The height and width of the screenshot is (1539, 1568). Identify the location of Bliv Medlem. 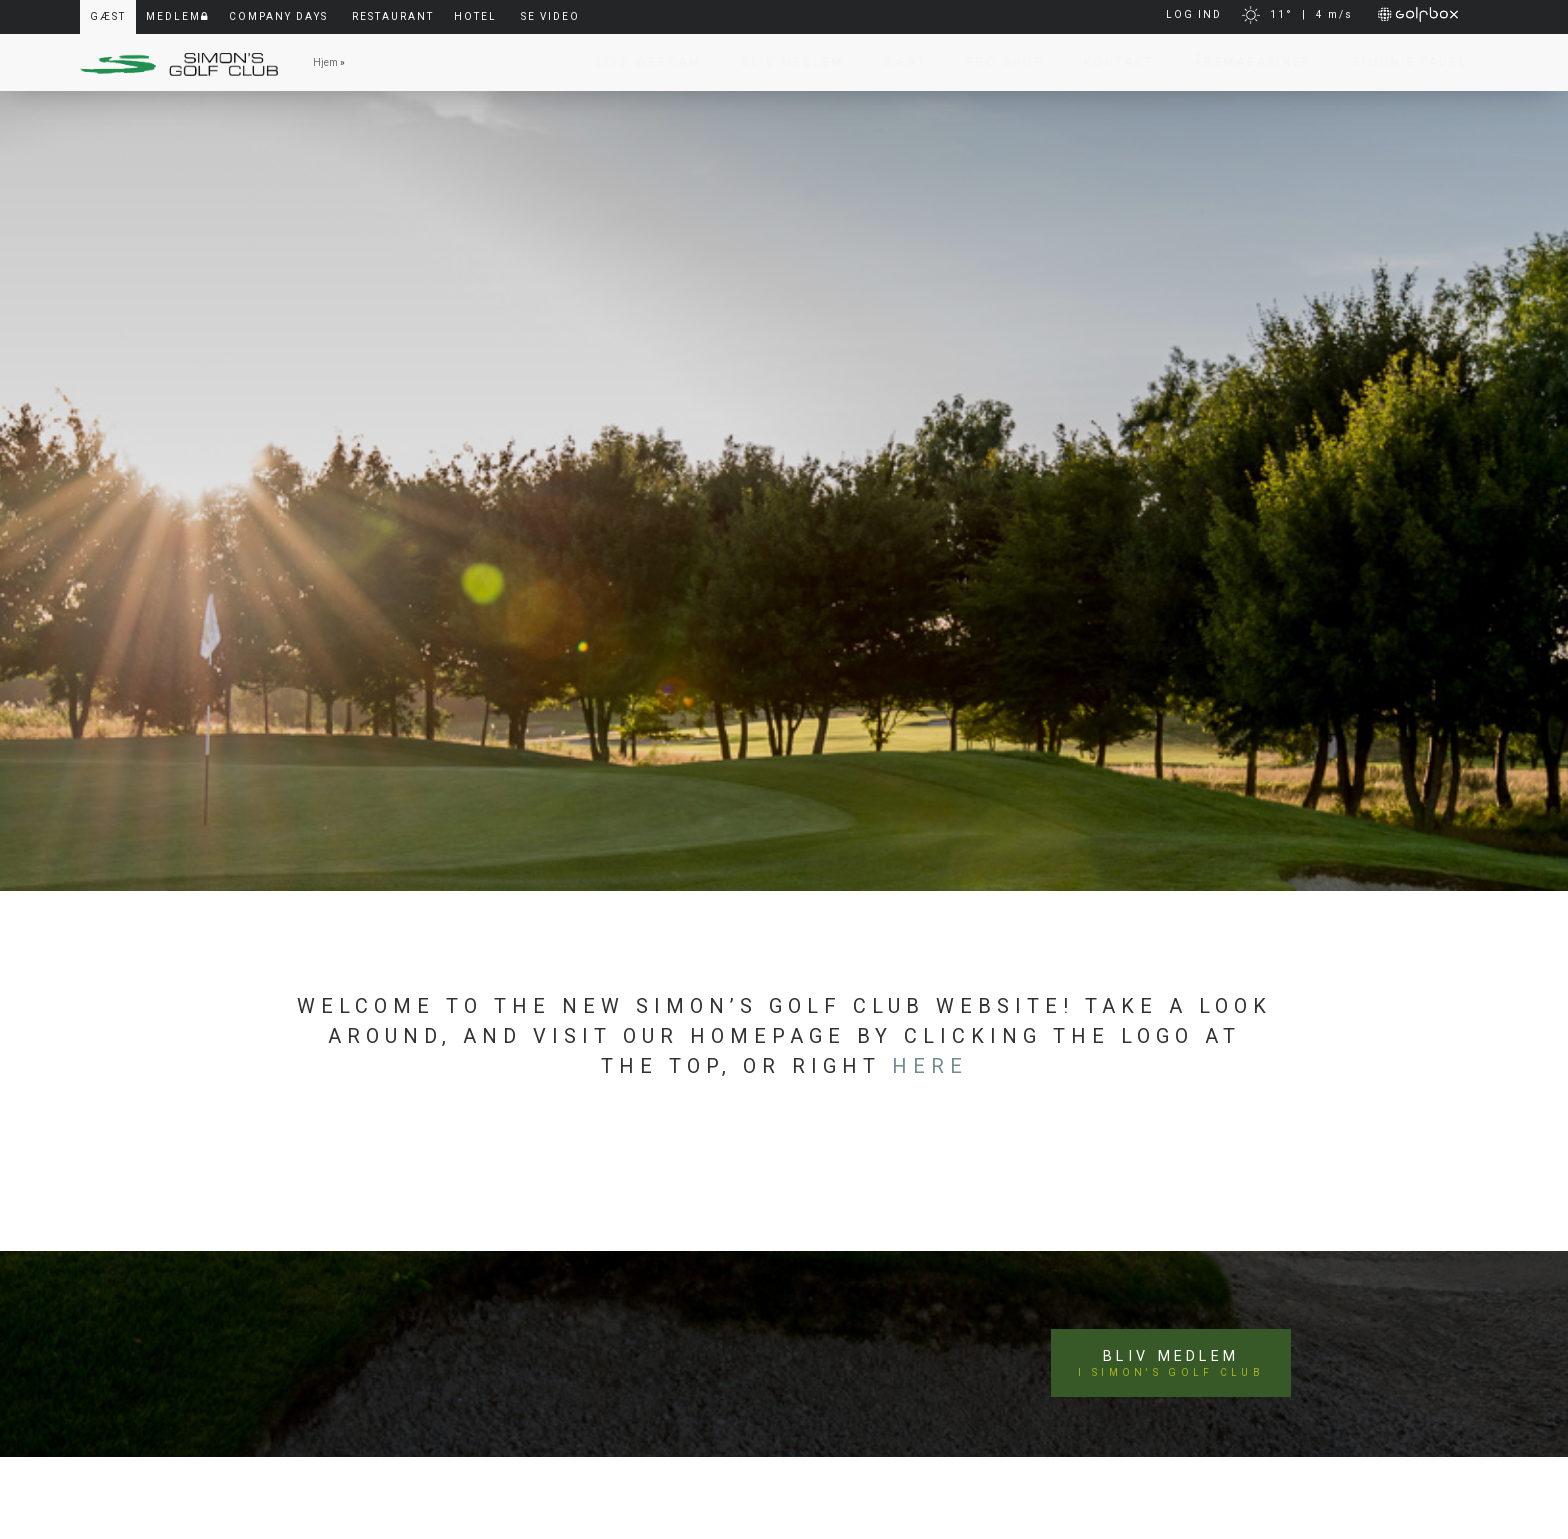
(783, 62).